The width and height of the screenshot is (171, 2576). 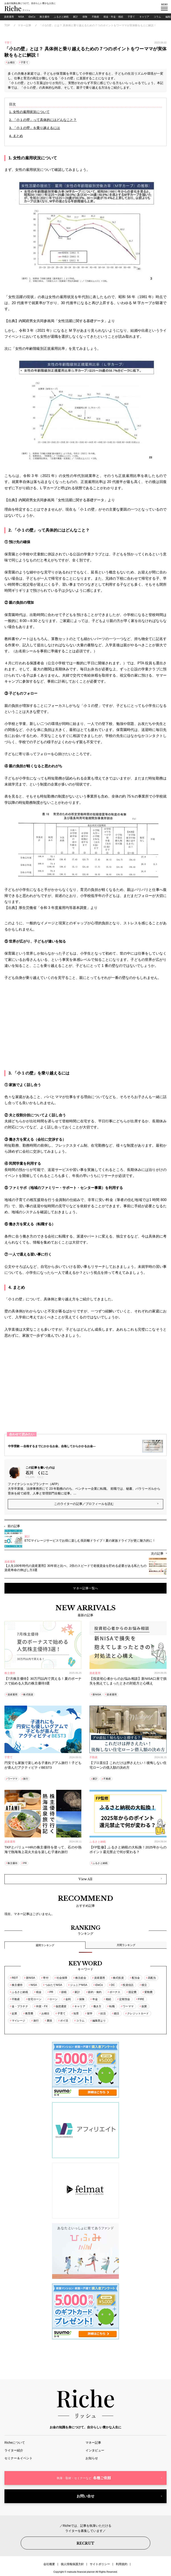 I want to click on インタビュー, so click(x=95, y=2450).